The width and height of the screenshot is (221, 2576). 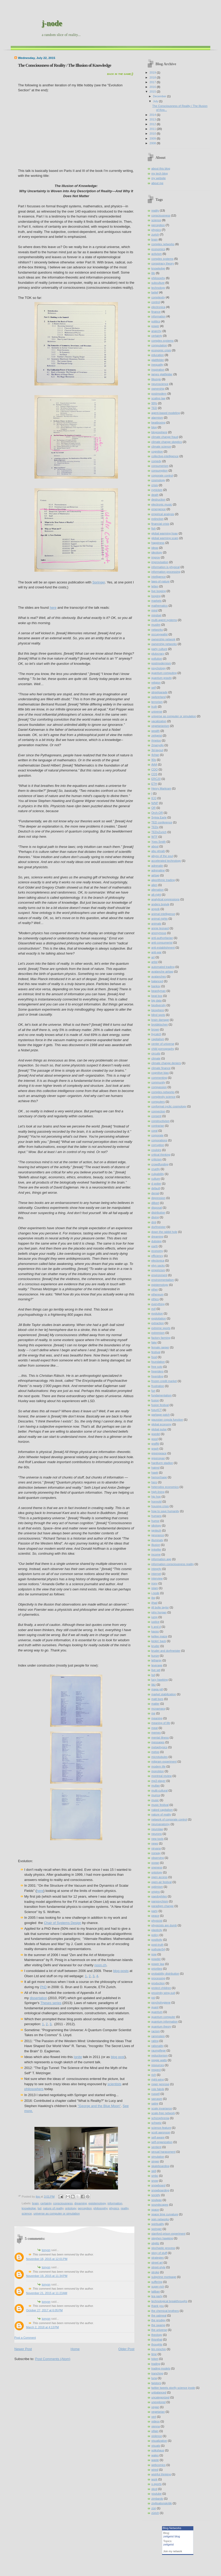 What do you see at coordinates (160, 928) in the screenshot?
I see `annie leonard` at bounding box center [160, 928].